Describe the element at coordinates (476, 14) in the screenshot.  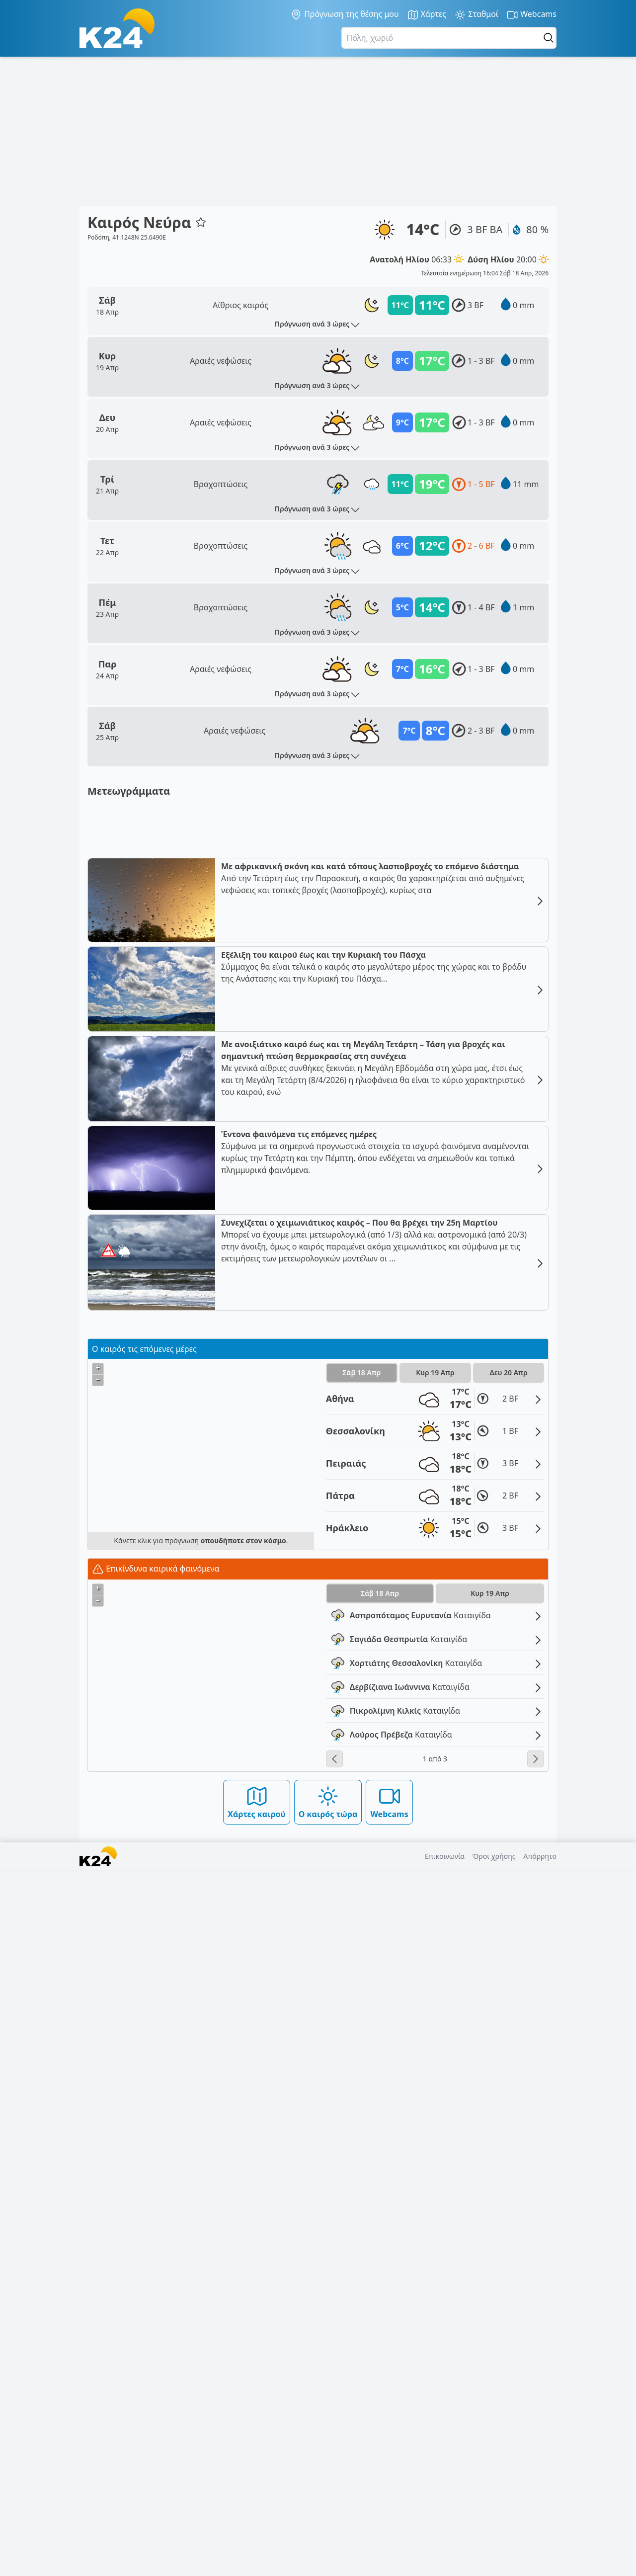
I see `Σταθμοί` at that location.